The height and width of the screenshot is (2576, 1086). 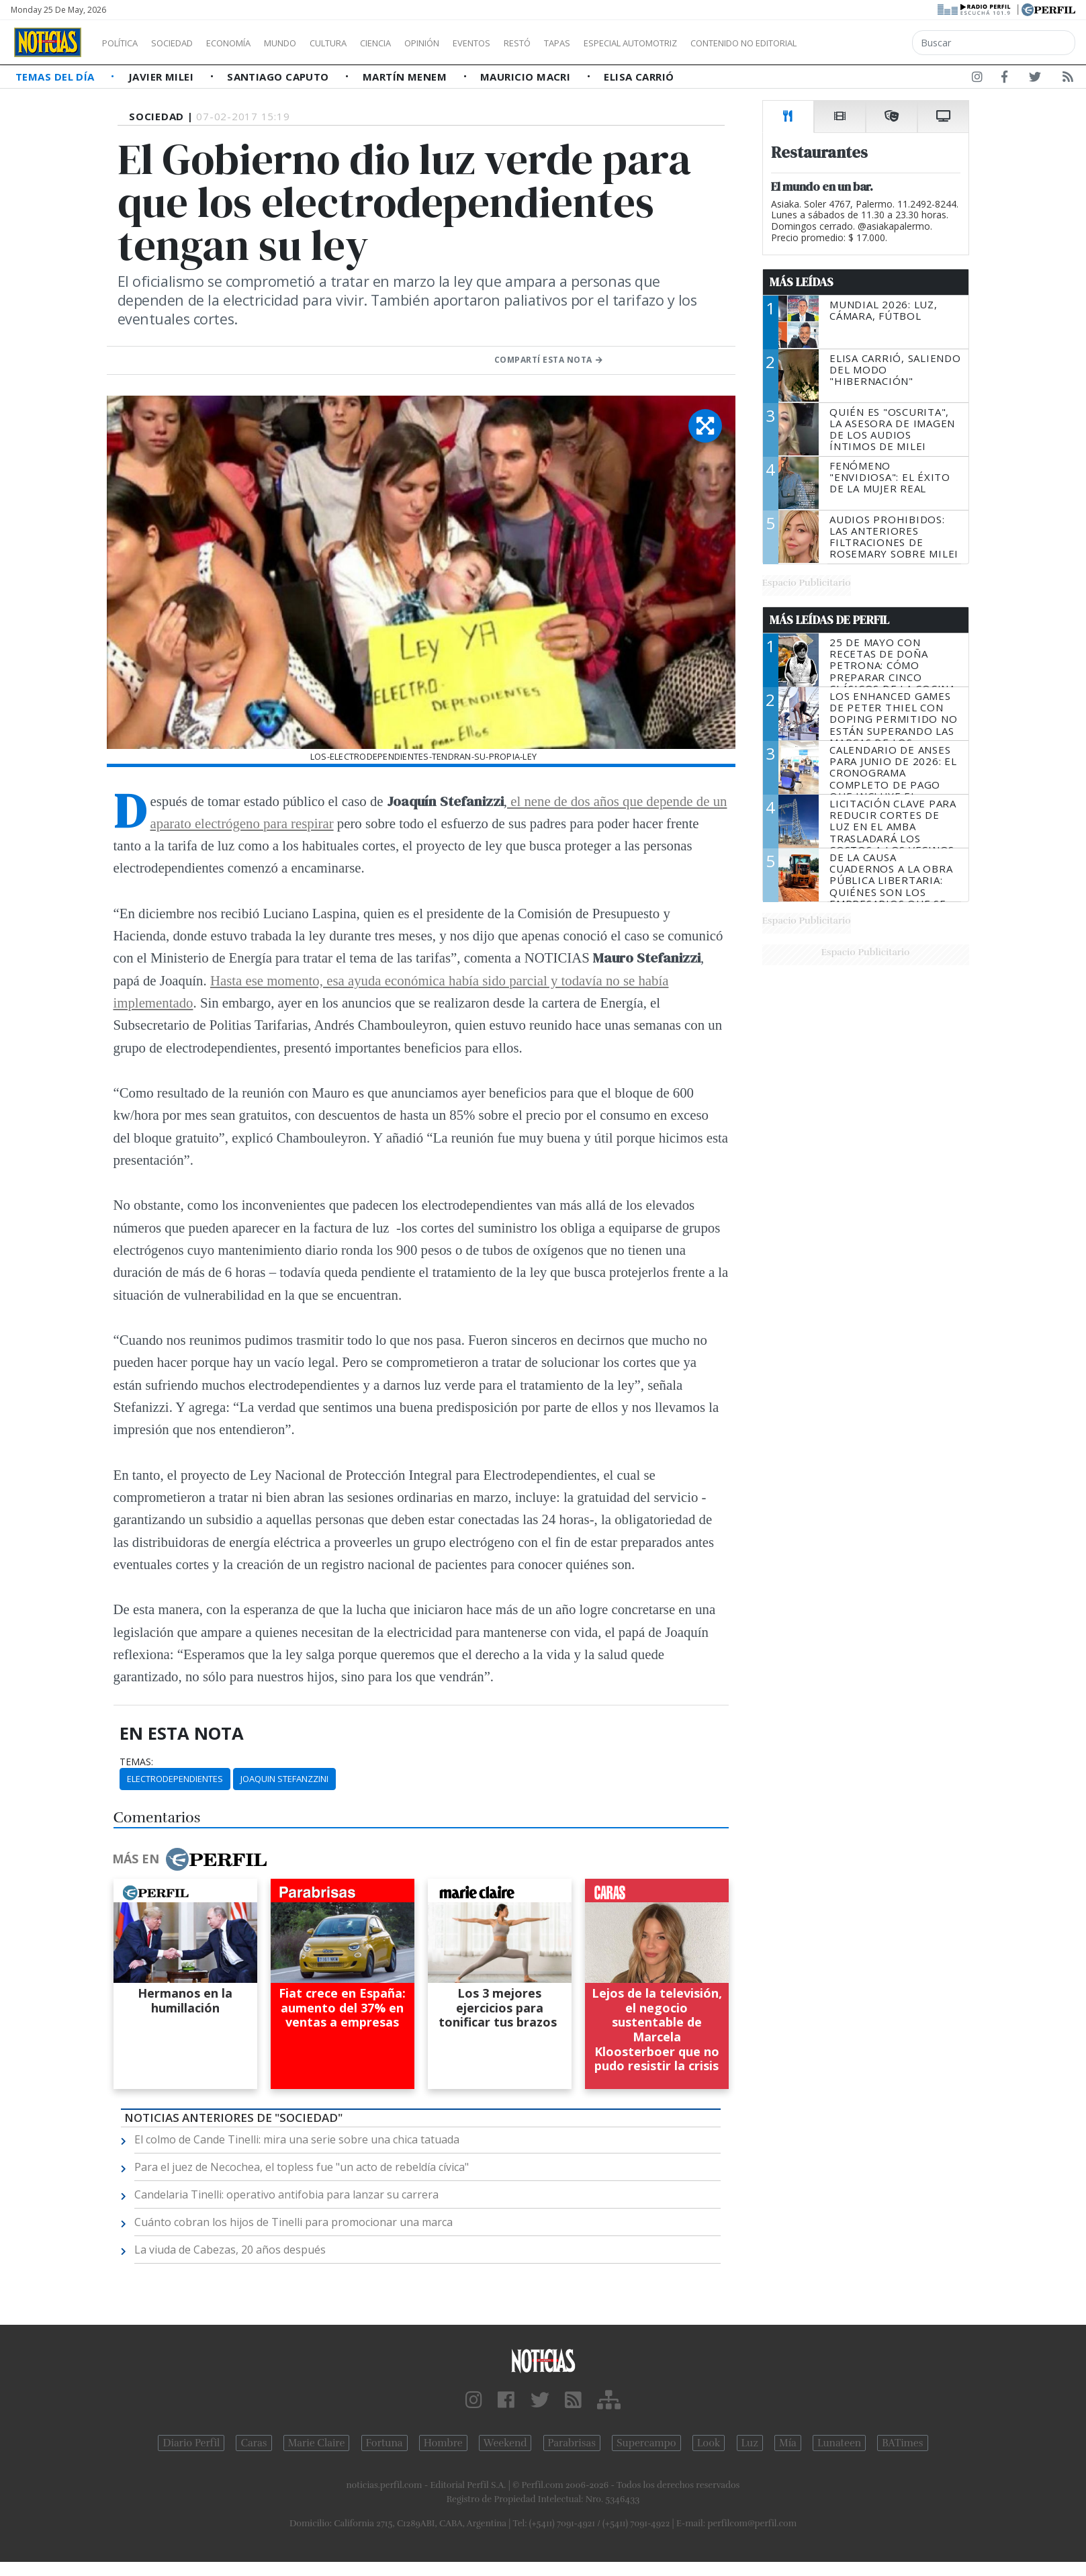 I want to click on Sociedad, so click(x=186, y=43).